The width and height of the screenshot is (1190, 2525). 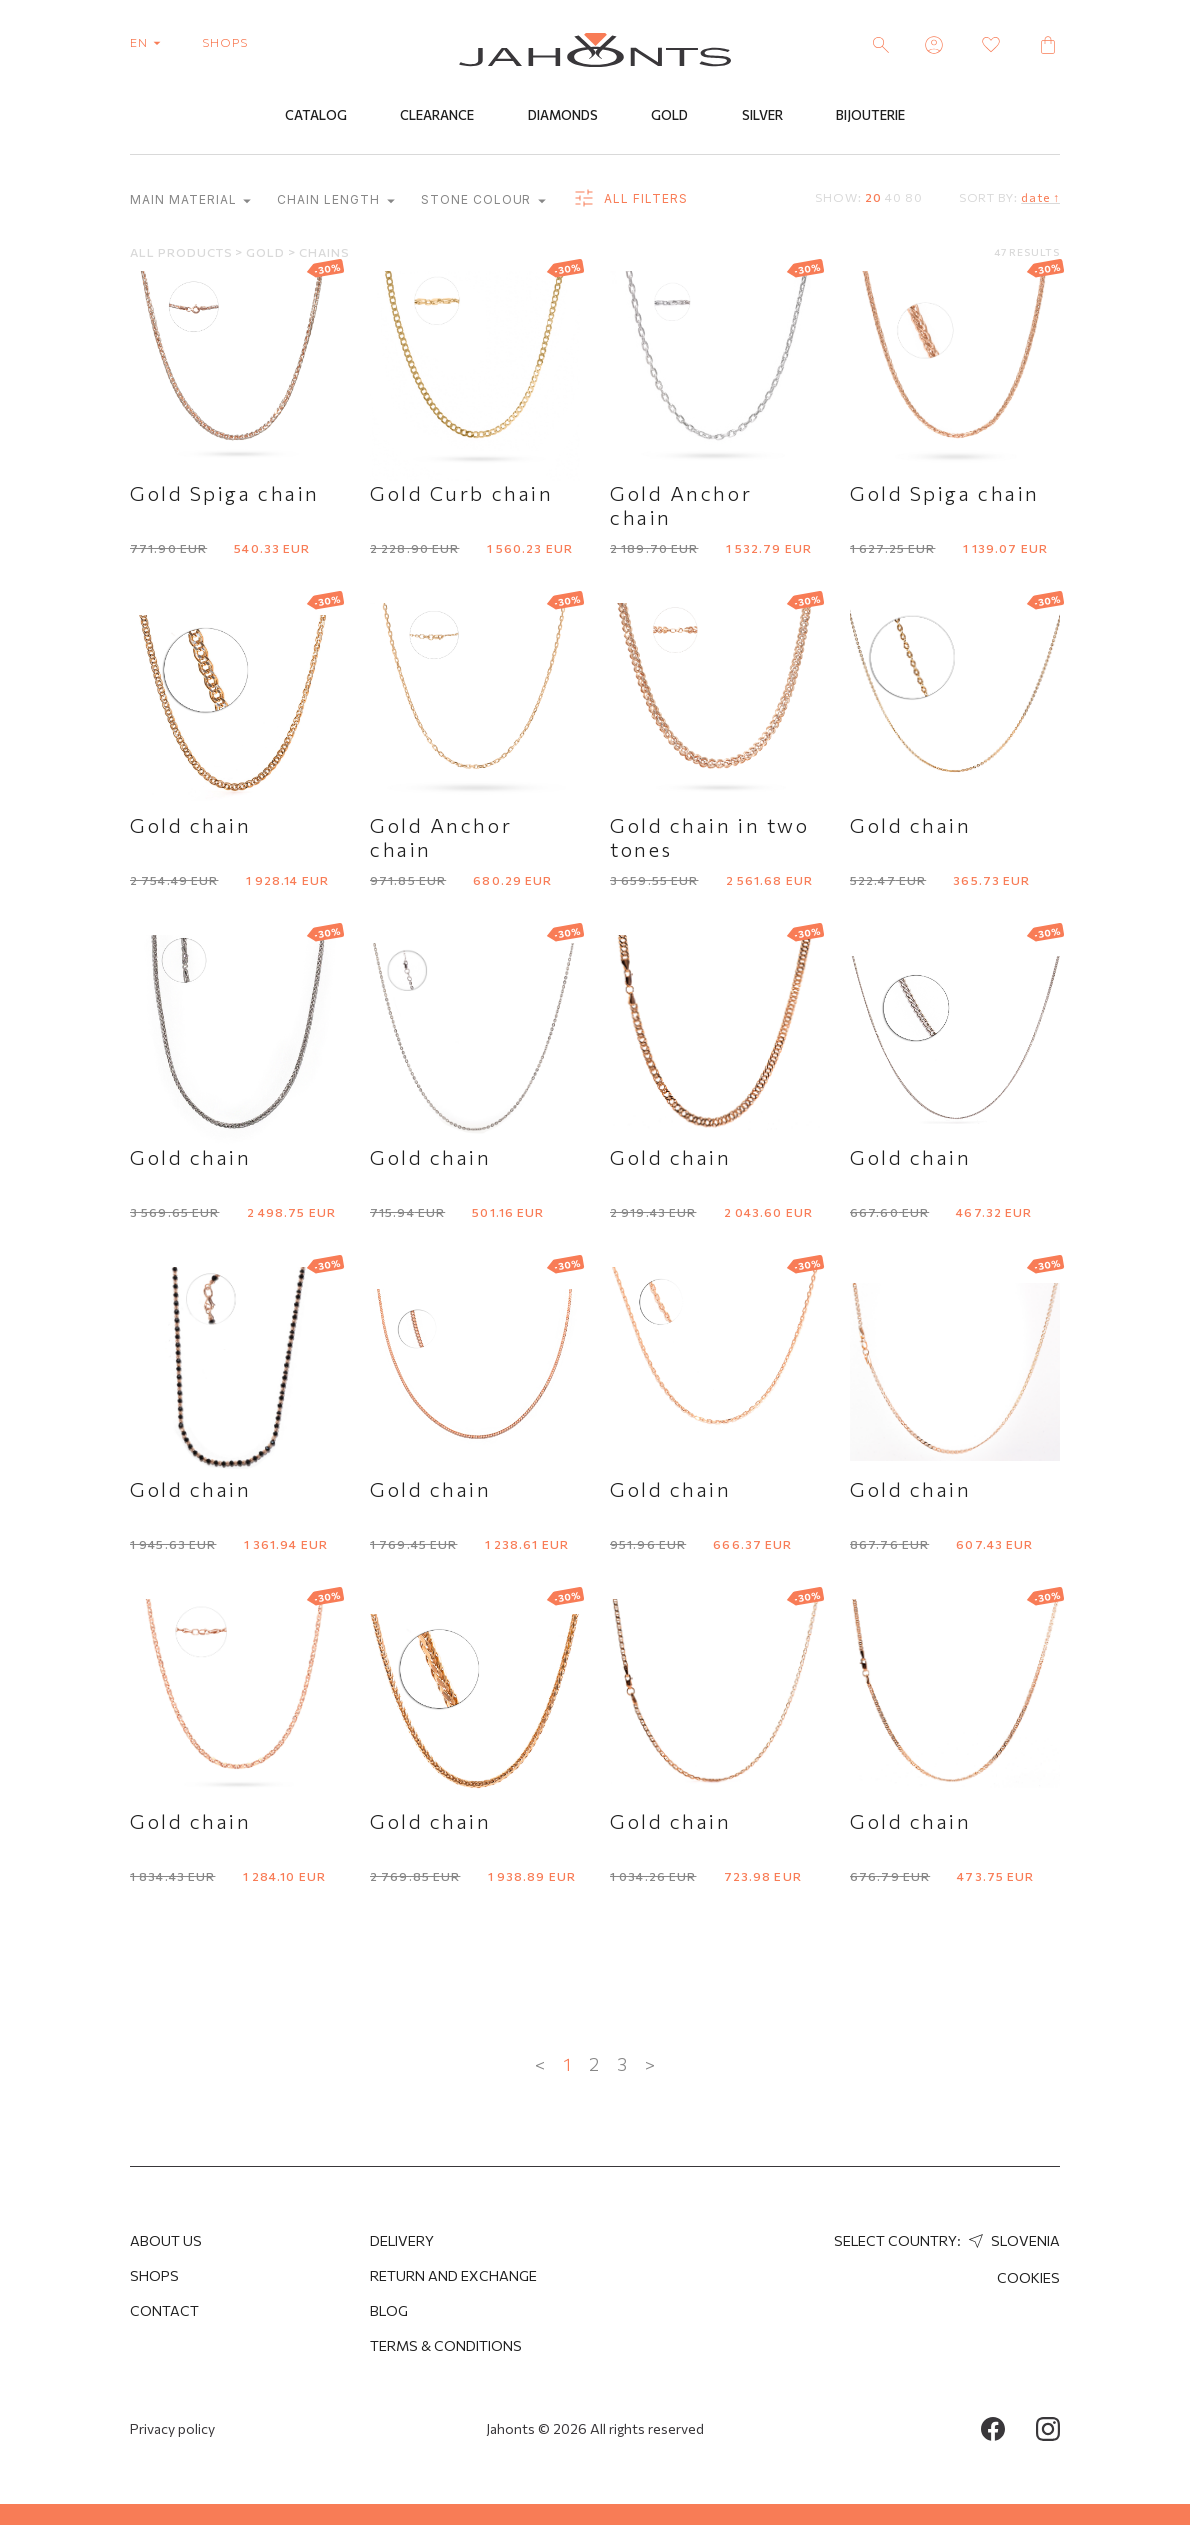 What do you see at coordinates (629, 200) in the screenshot?
I see `all filters` at bounding box center [629, 200].